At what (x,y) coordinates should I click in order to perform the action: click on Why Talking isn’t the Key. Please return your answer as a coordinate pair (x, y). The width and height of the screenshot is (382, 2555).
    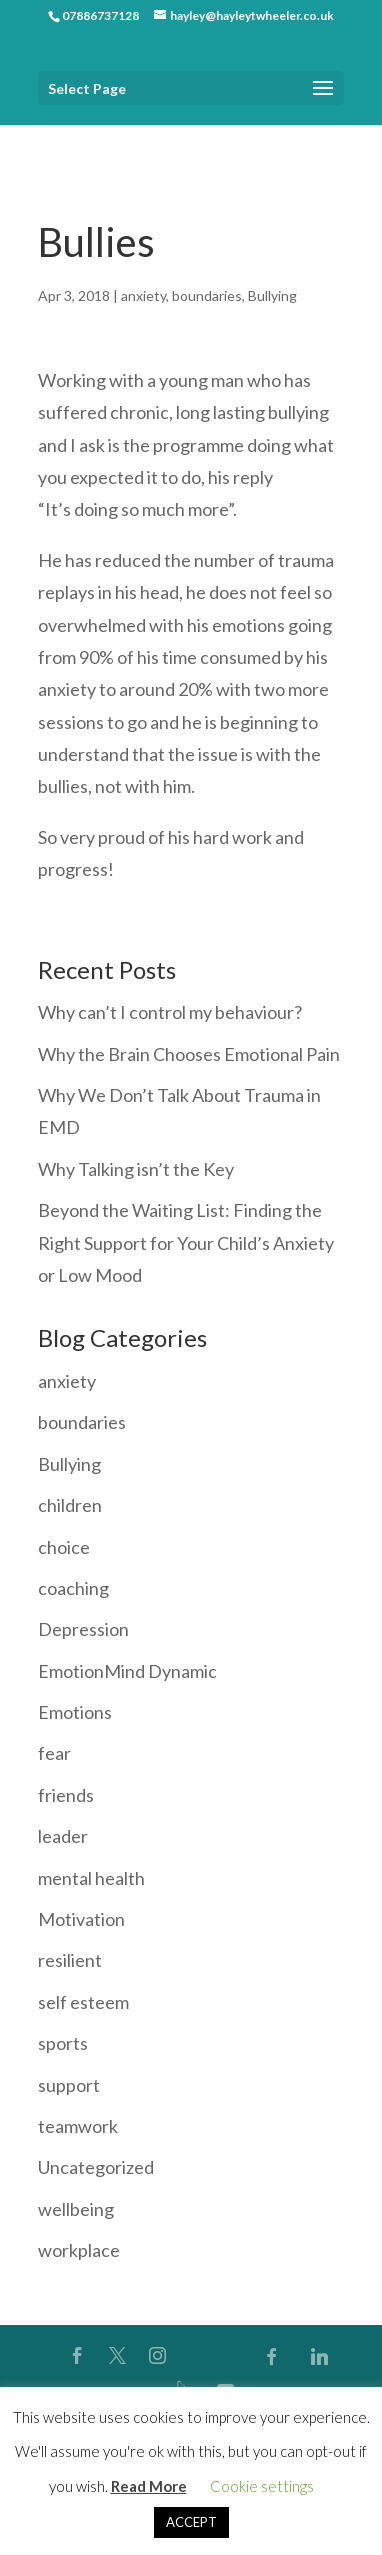
    Looking at the image, I should click on (136, 1169).